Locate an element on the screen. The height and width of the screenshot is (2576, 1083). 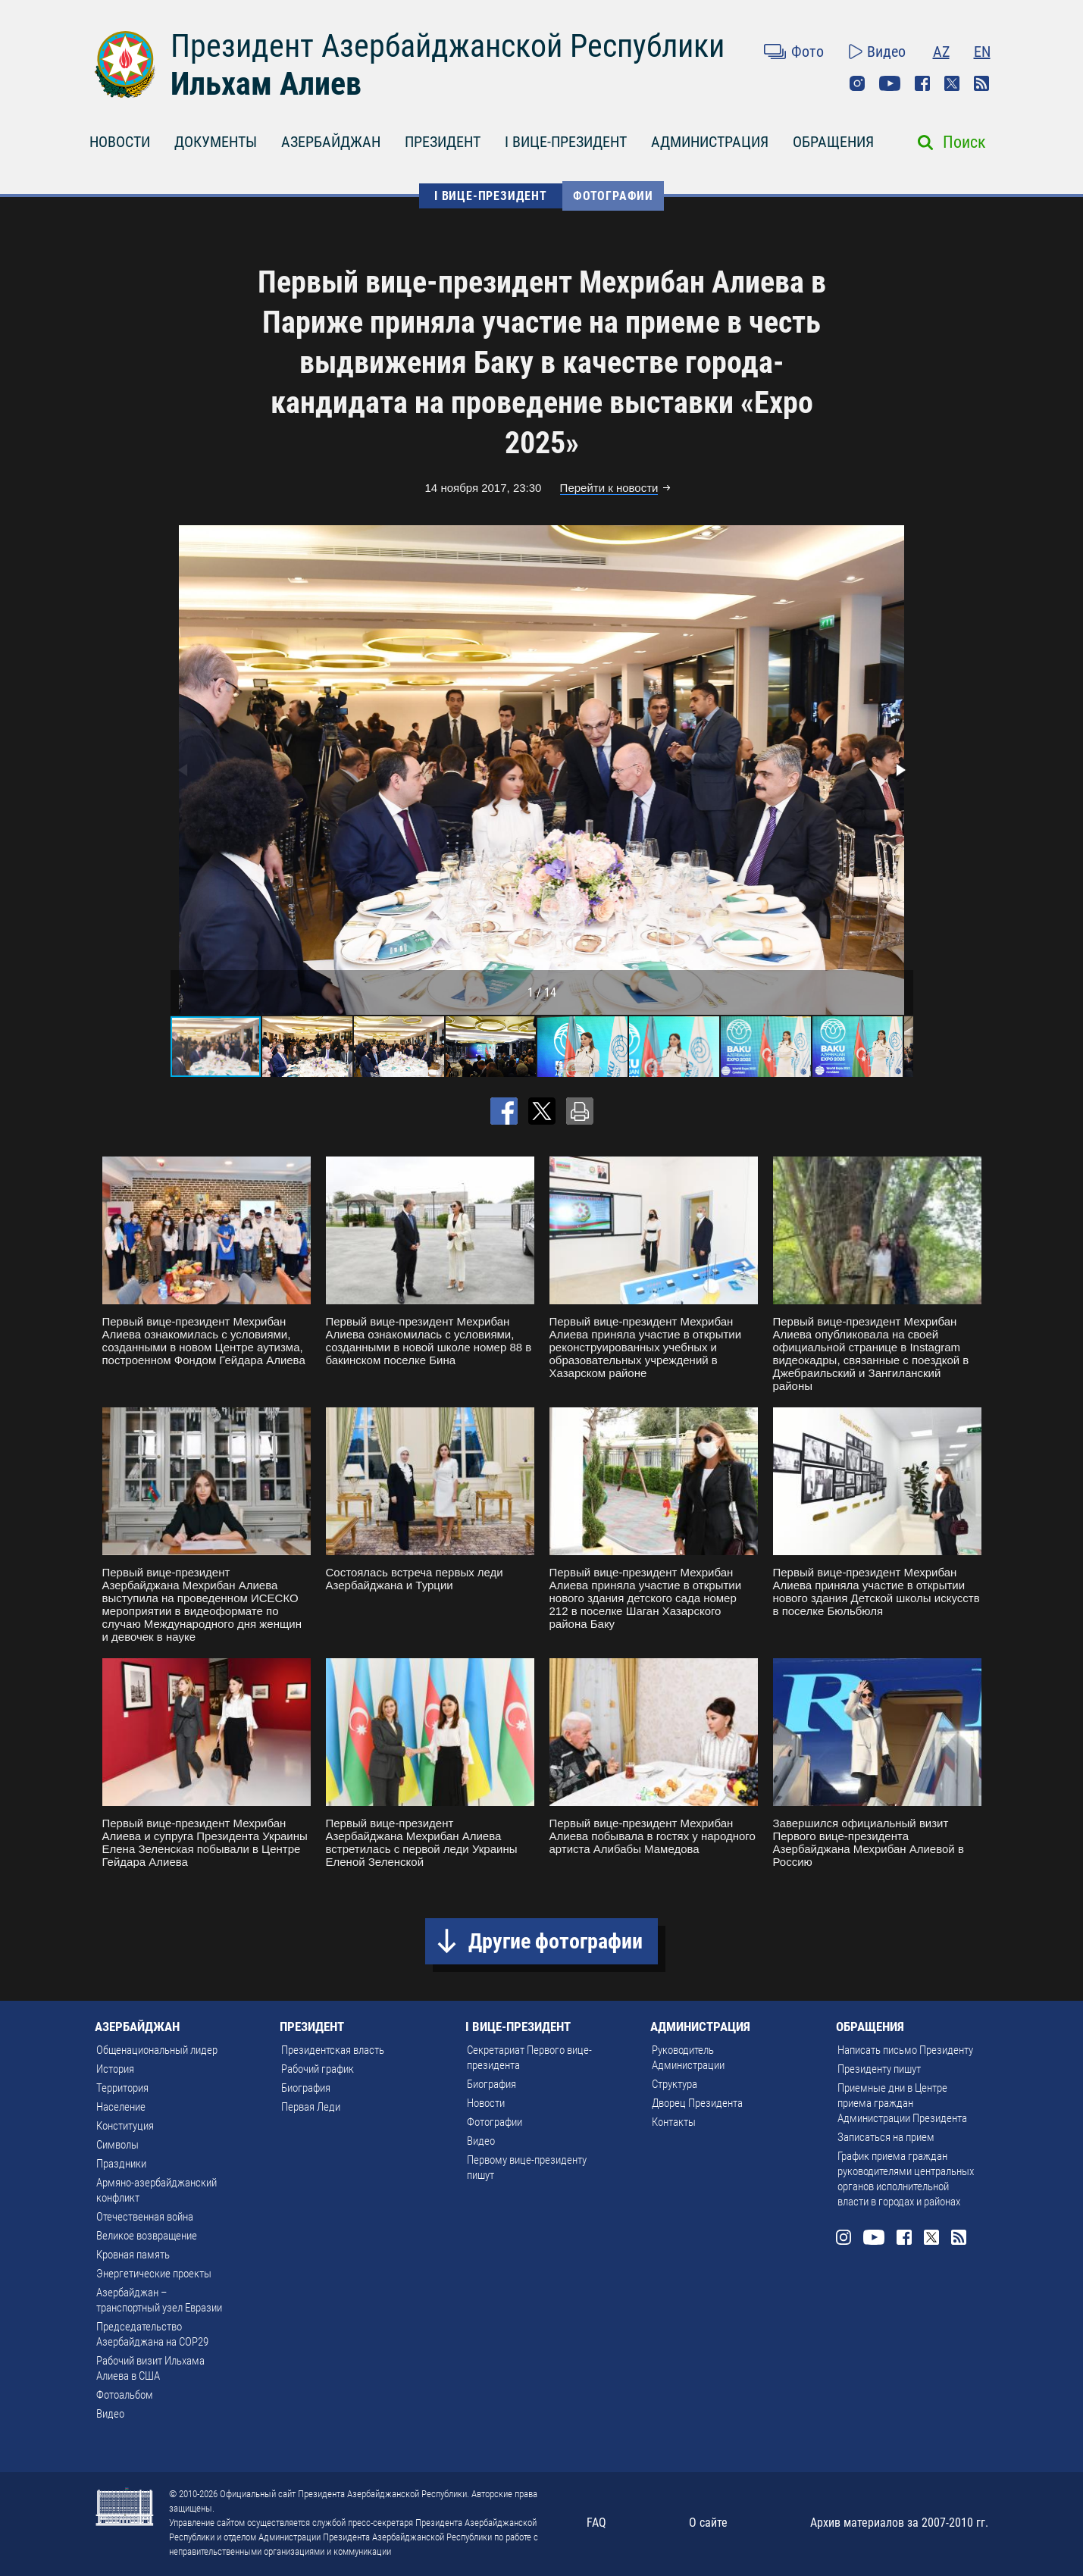
Великое возвращение is located at coordinates (146, 2236).